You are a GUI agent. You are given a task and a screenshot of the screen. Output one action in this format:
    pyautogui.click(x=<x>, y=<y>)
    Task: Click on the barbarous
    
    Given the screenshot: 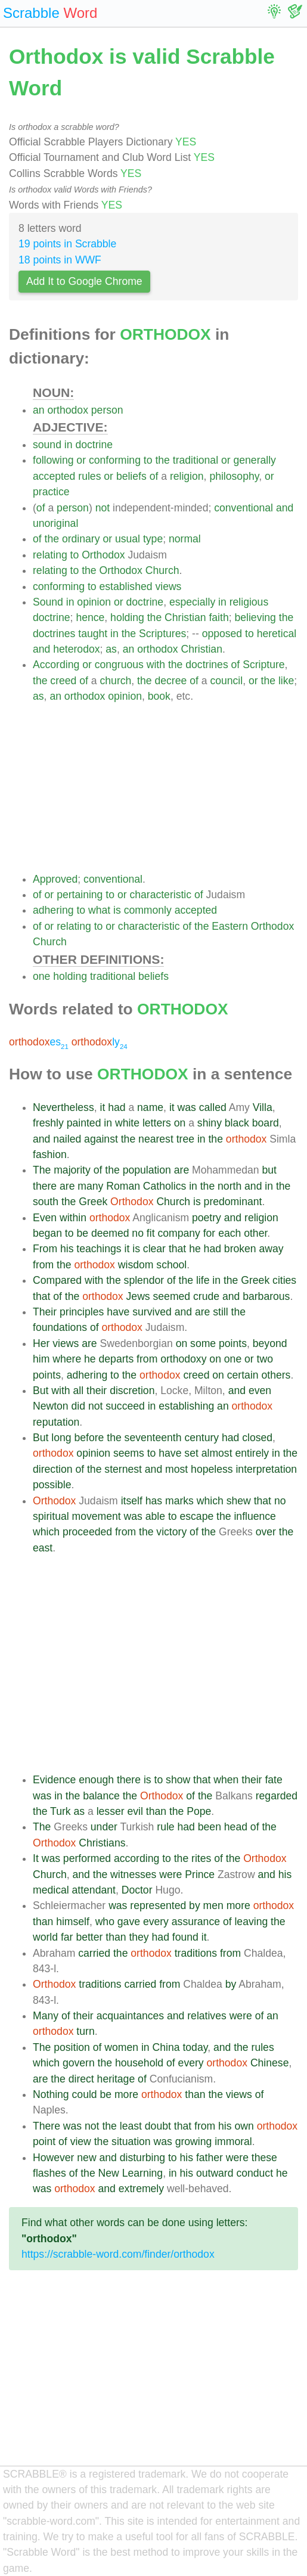 What is the action you would take?
    pyautogui.click(x=266, y=1296)
    